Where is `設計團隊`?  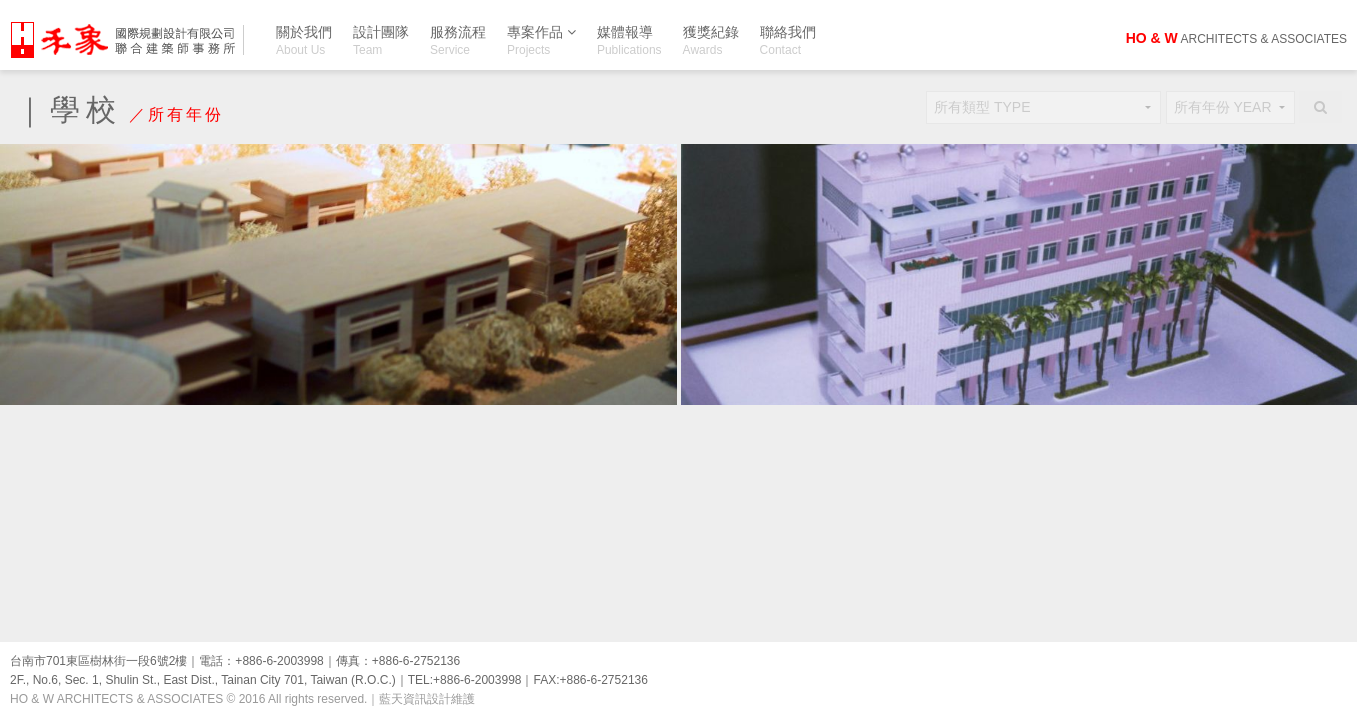 設計團隊 is located at coordinates (381, 40).